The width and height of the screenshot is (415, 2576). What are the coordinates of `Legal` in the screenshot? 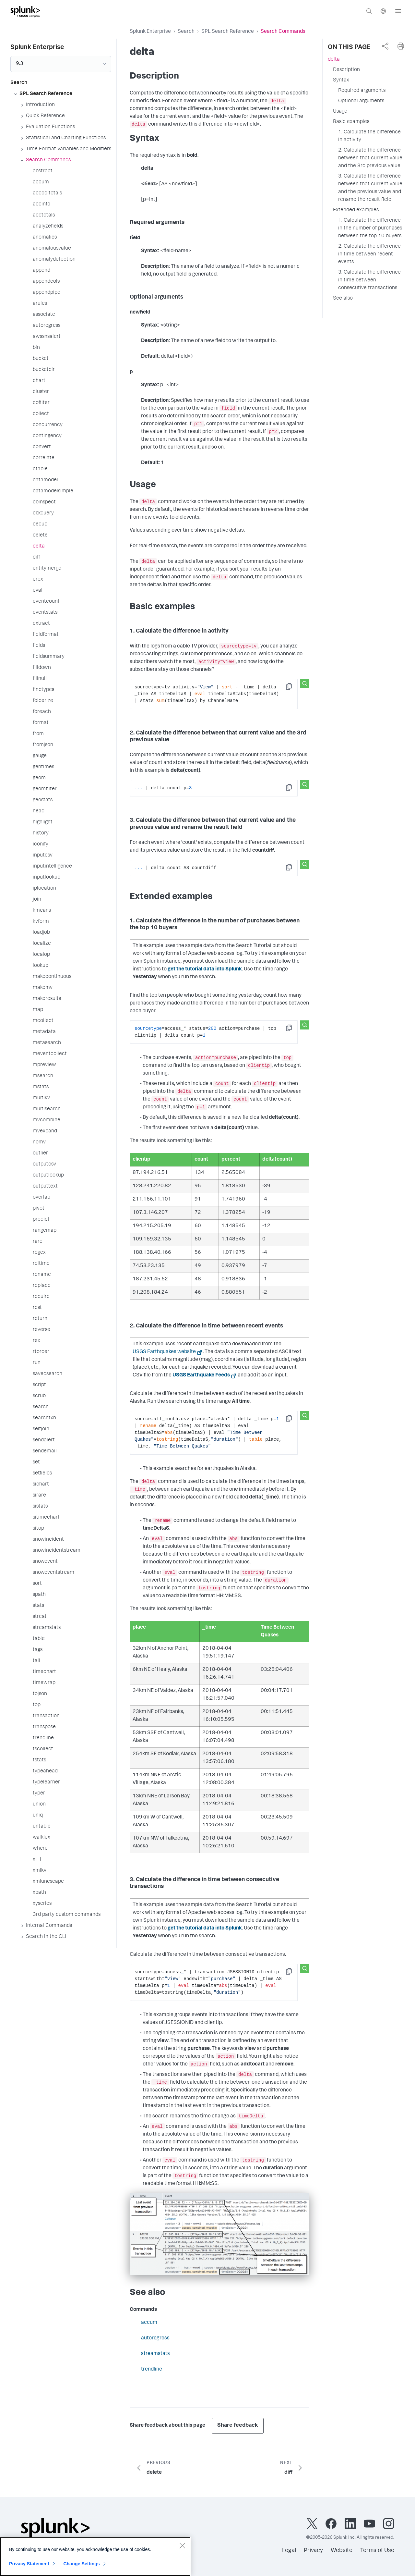 It's located at (289, 2551).